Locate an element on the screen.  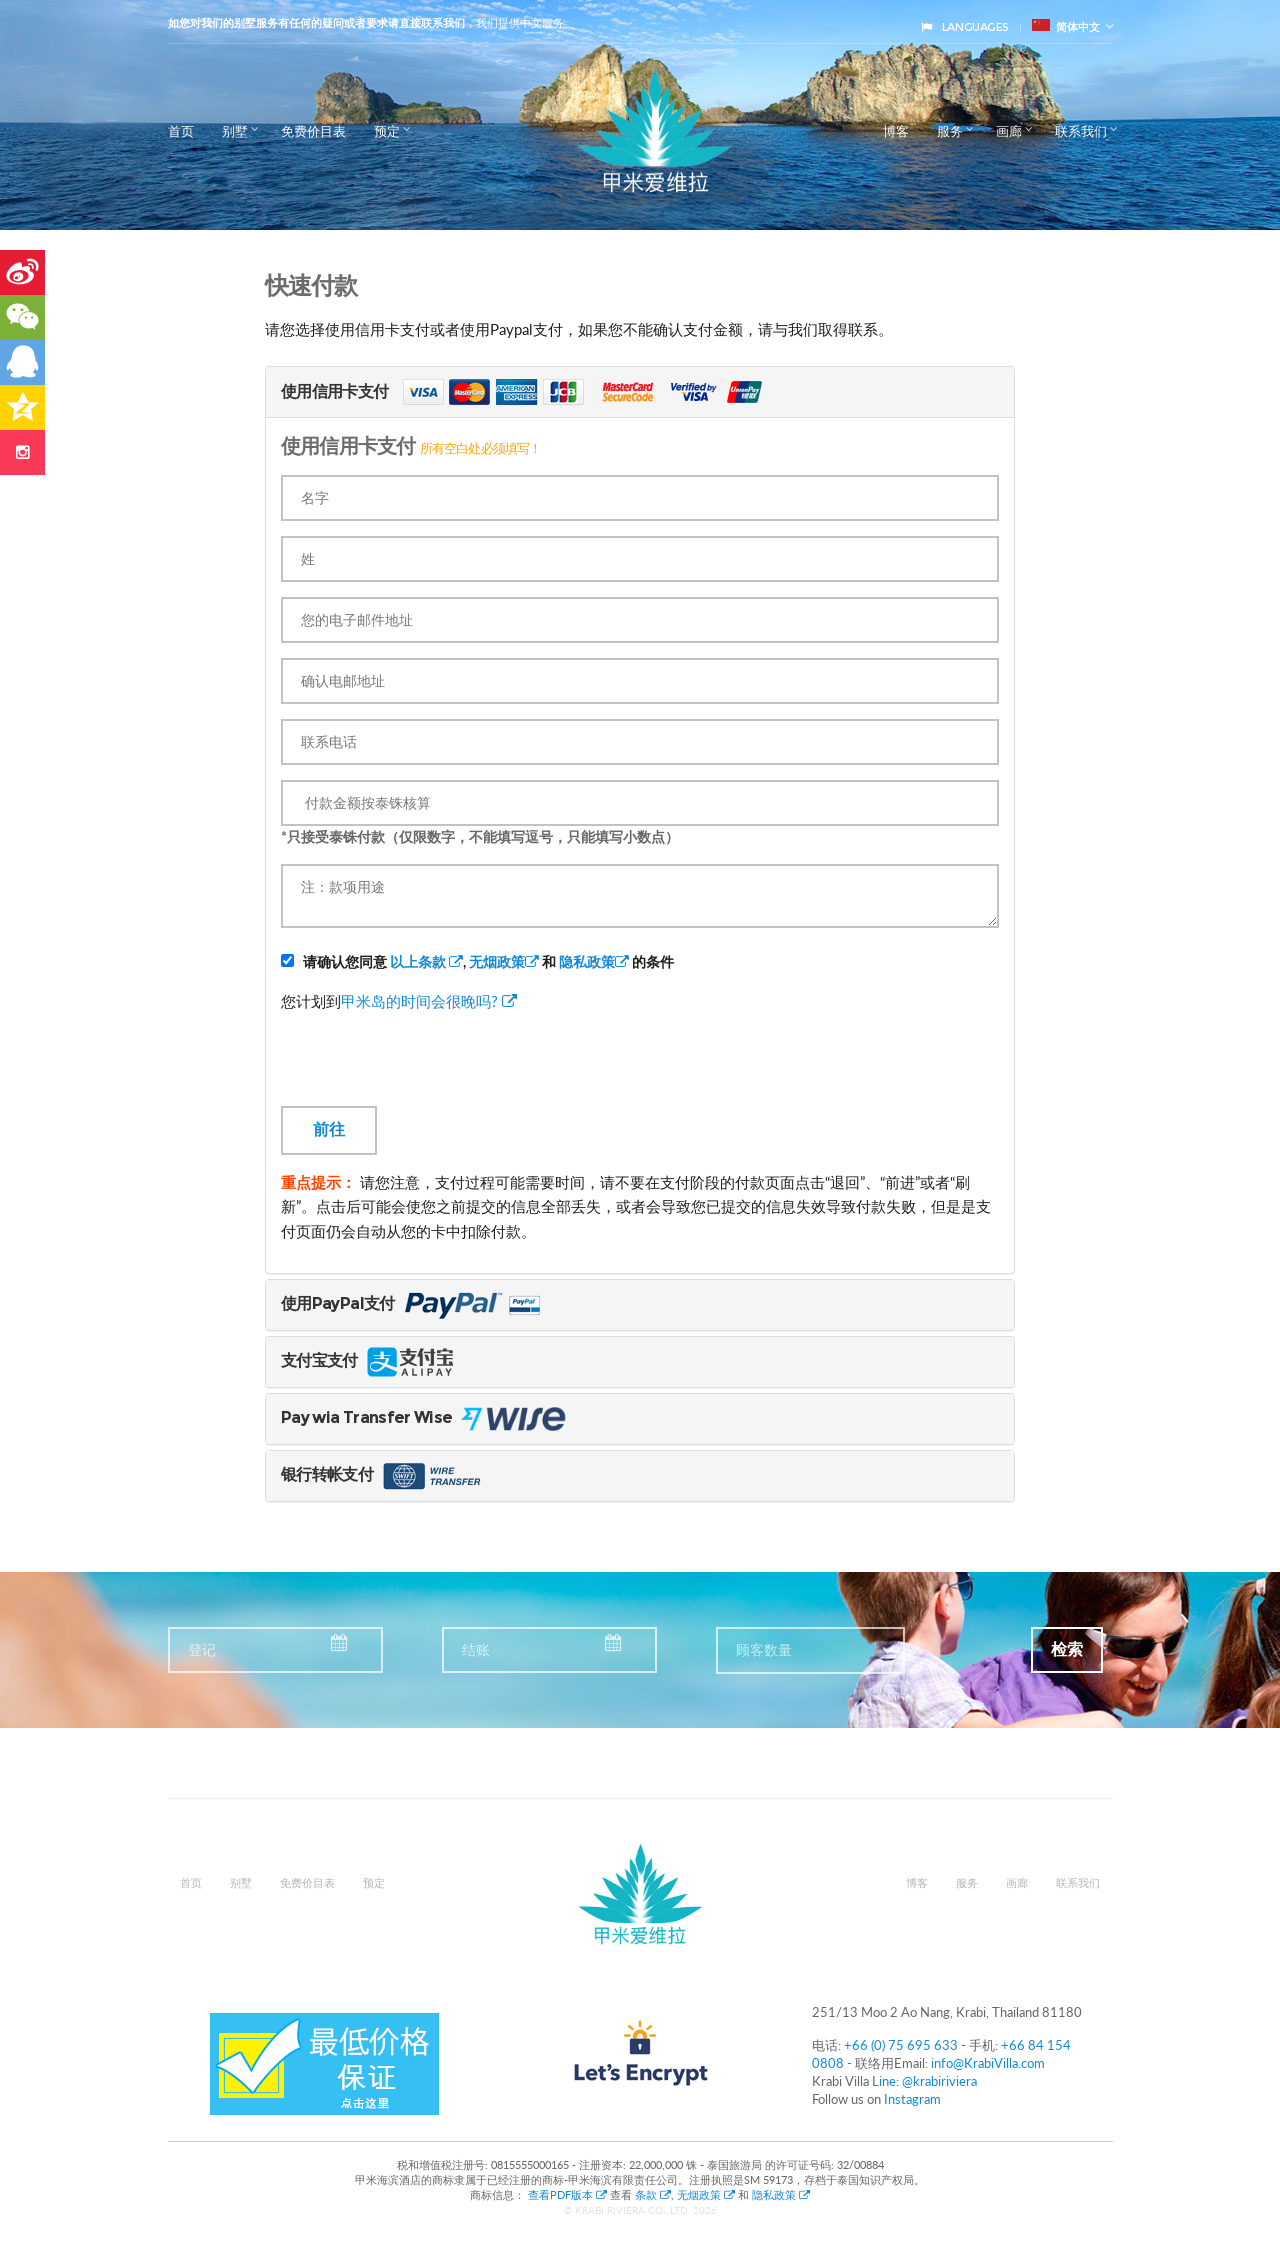
请确认您同意 , 和 的条件 is located at coordinates (477, 962).